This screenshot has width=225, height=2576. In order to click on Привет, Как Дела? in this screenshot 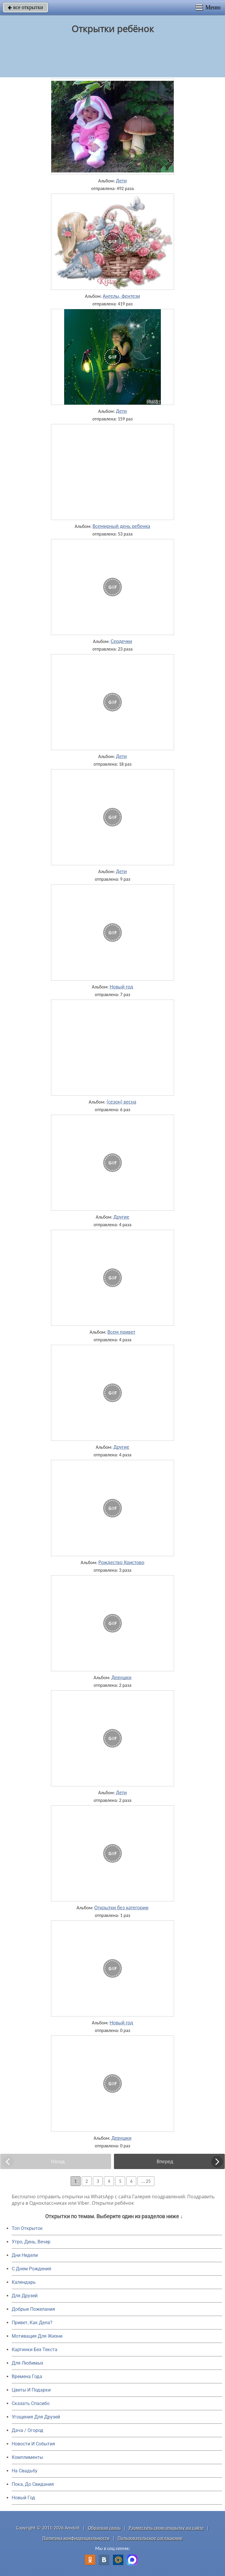, I will do `click(32, 2322)`.